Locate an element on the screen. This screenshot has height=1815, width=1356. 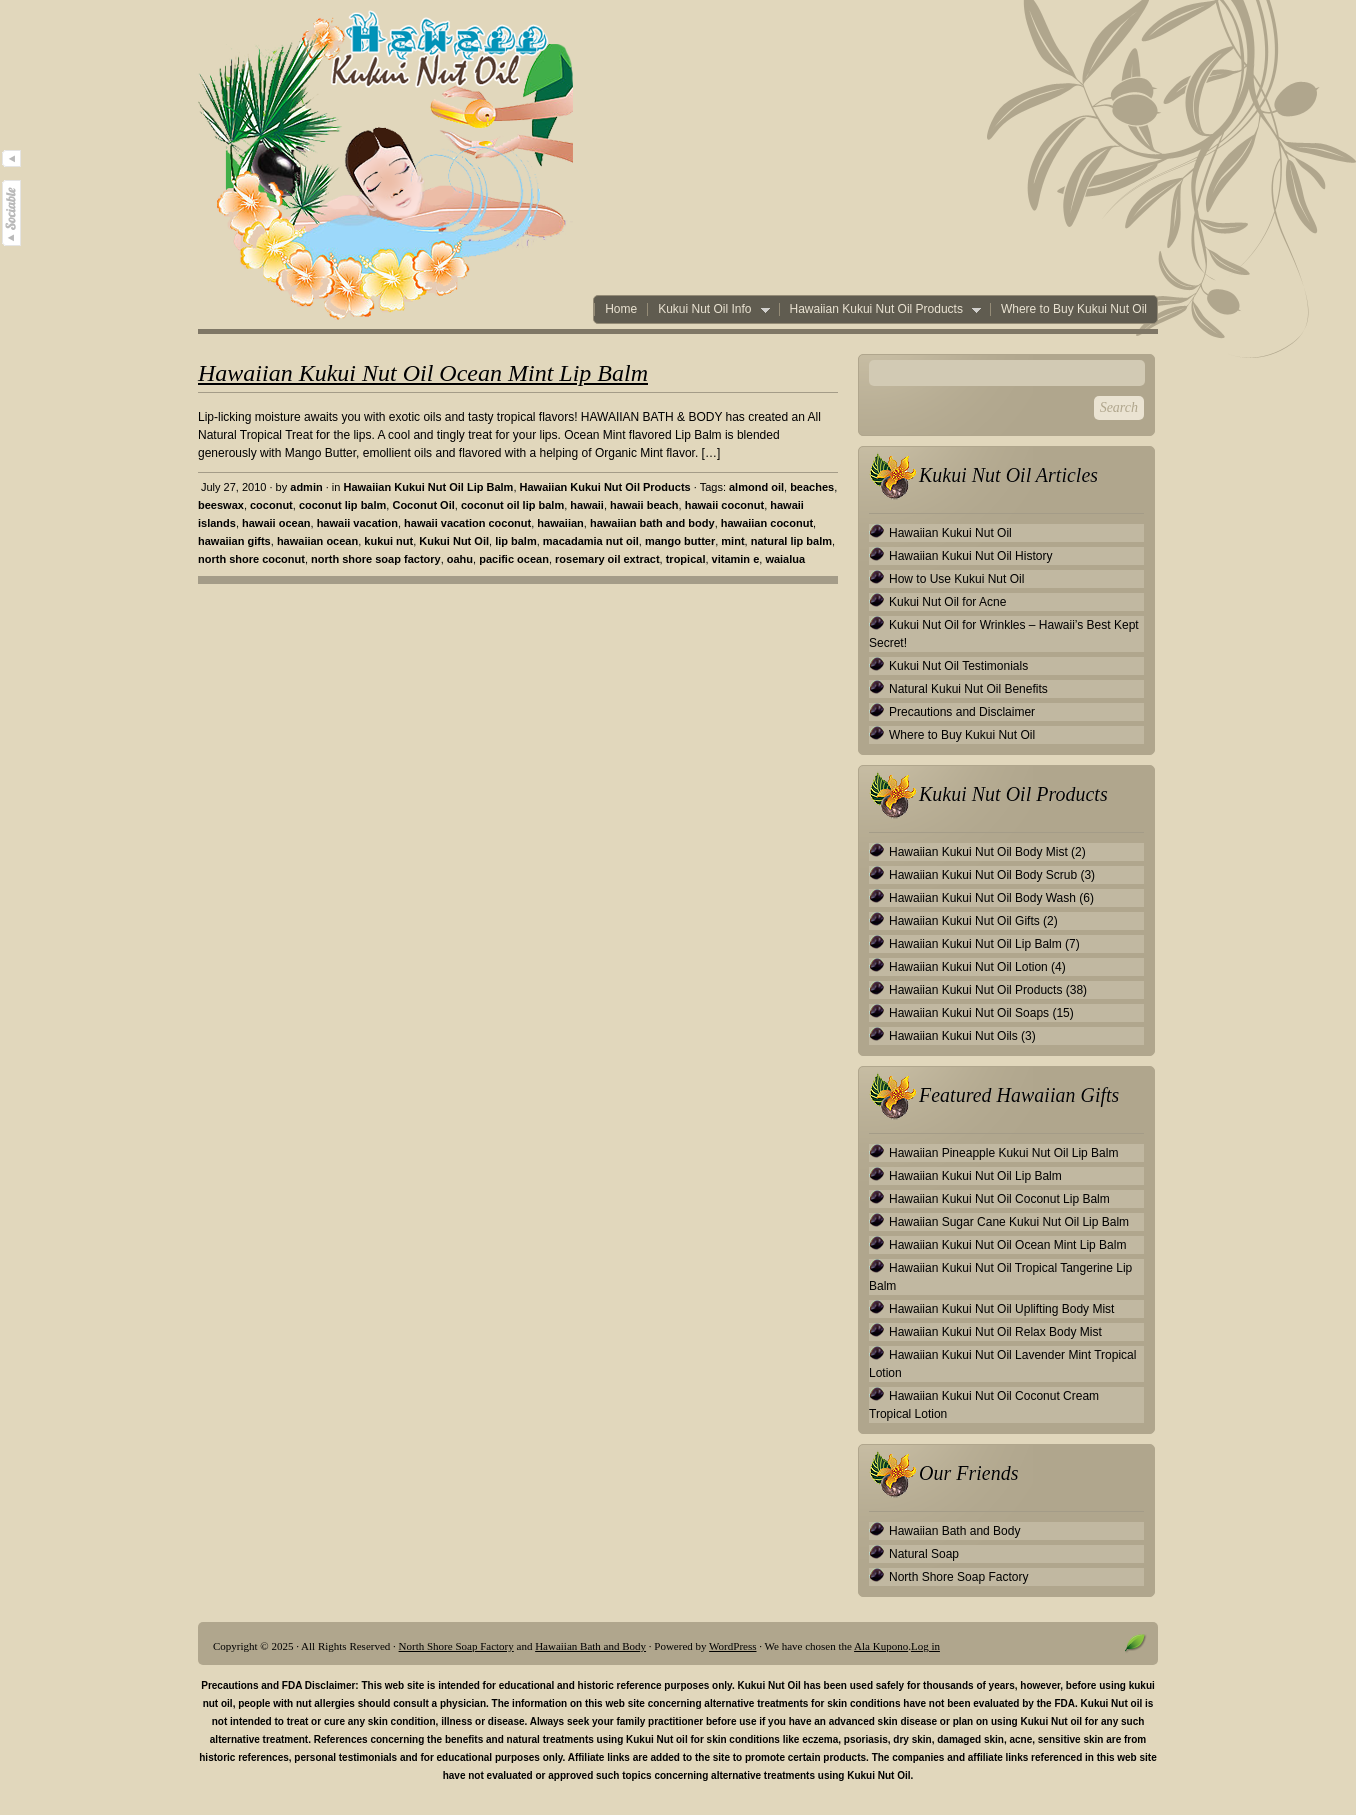
Natural Soap is located at coordinates (924, 1554).